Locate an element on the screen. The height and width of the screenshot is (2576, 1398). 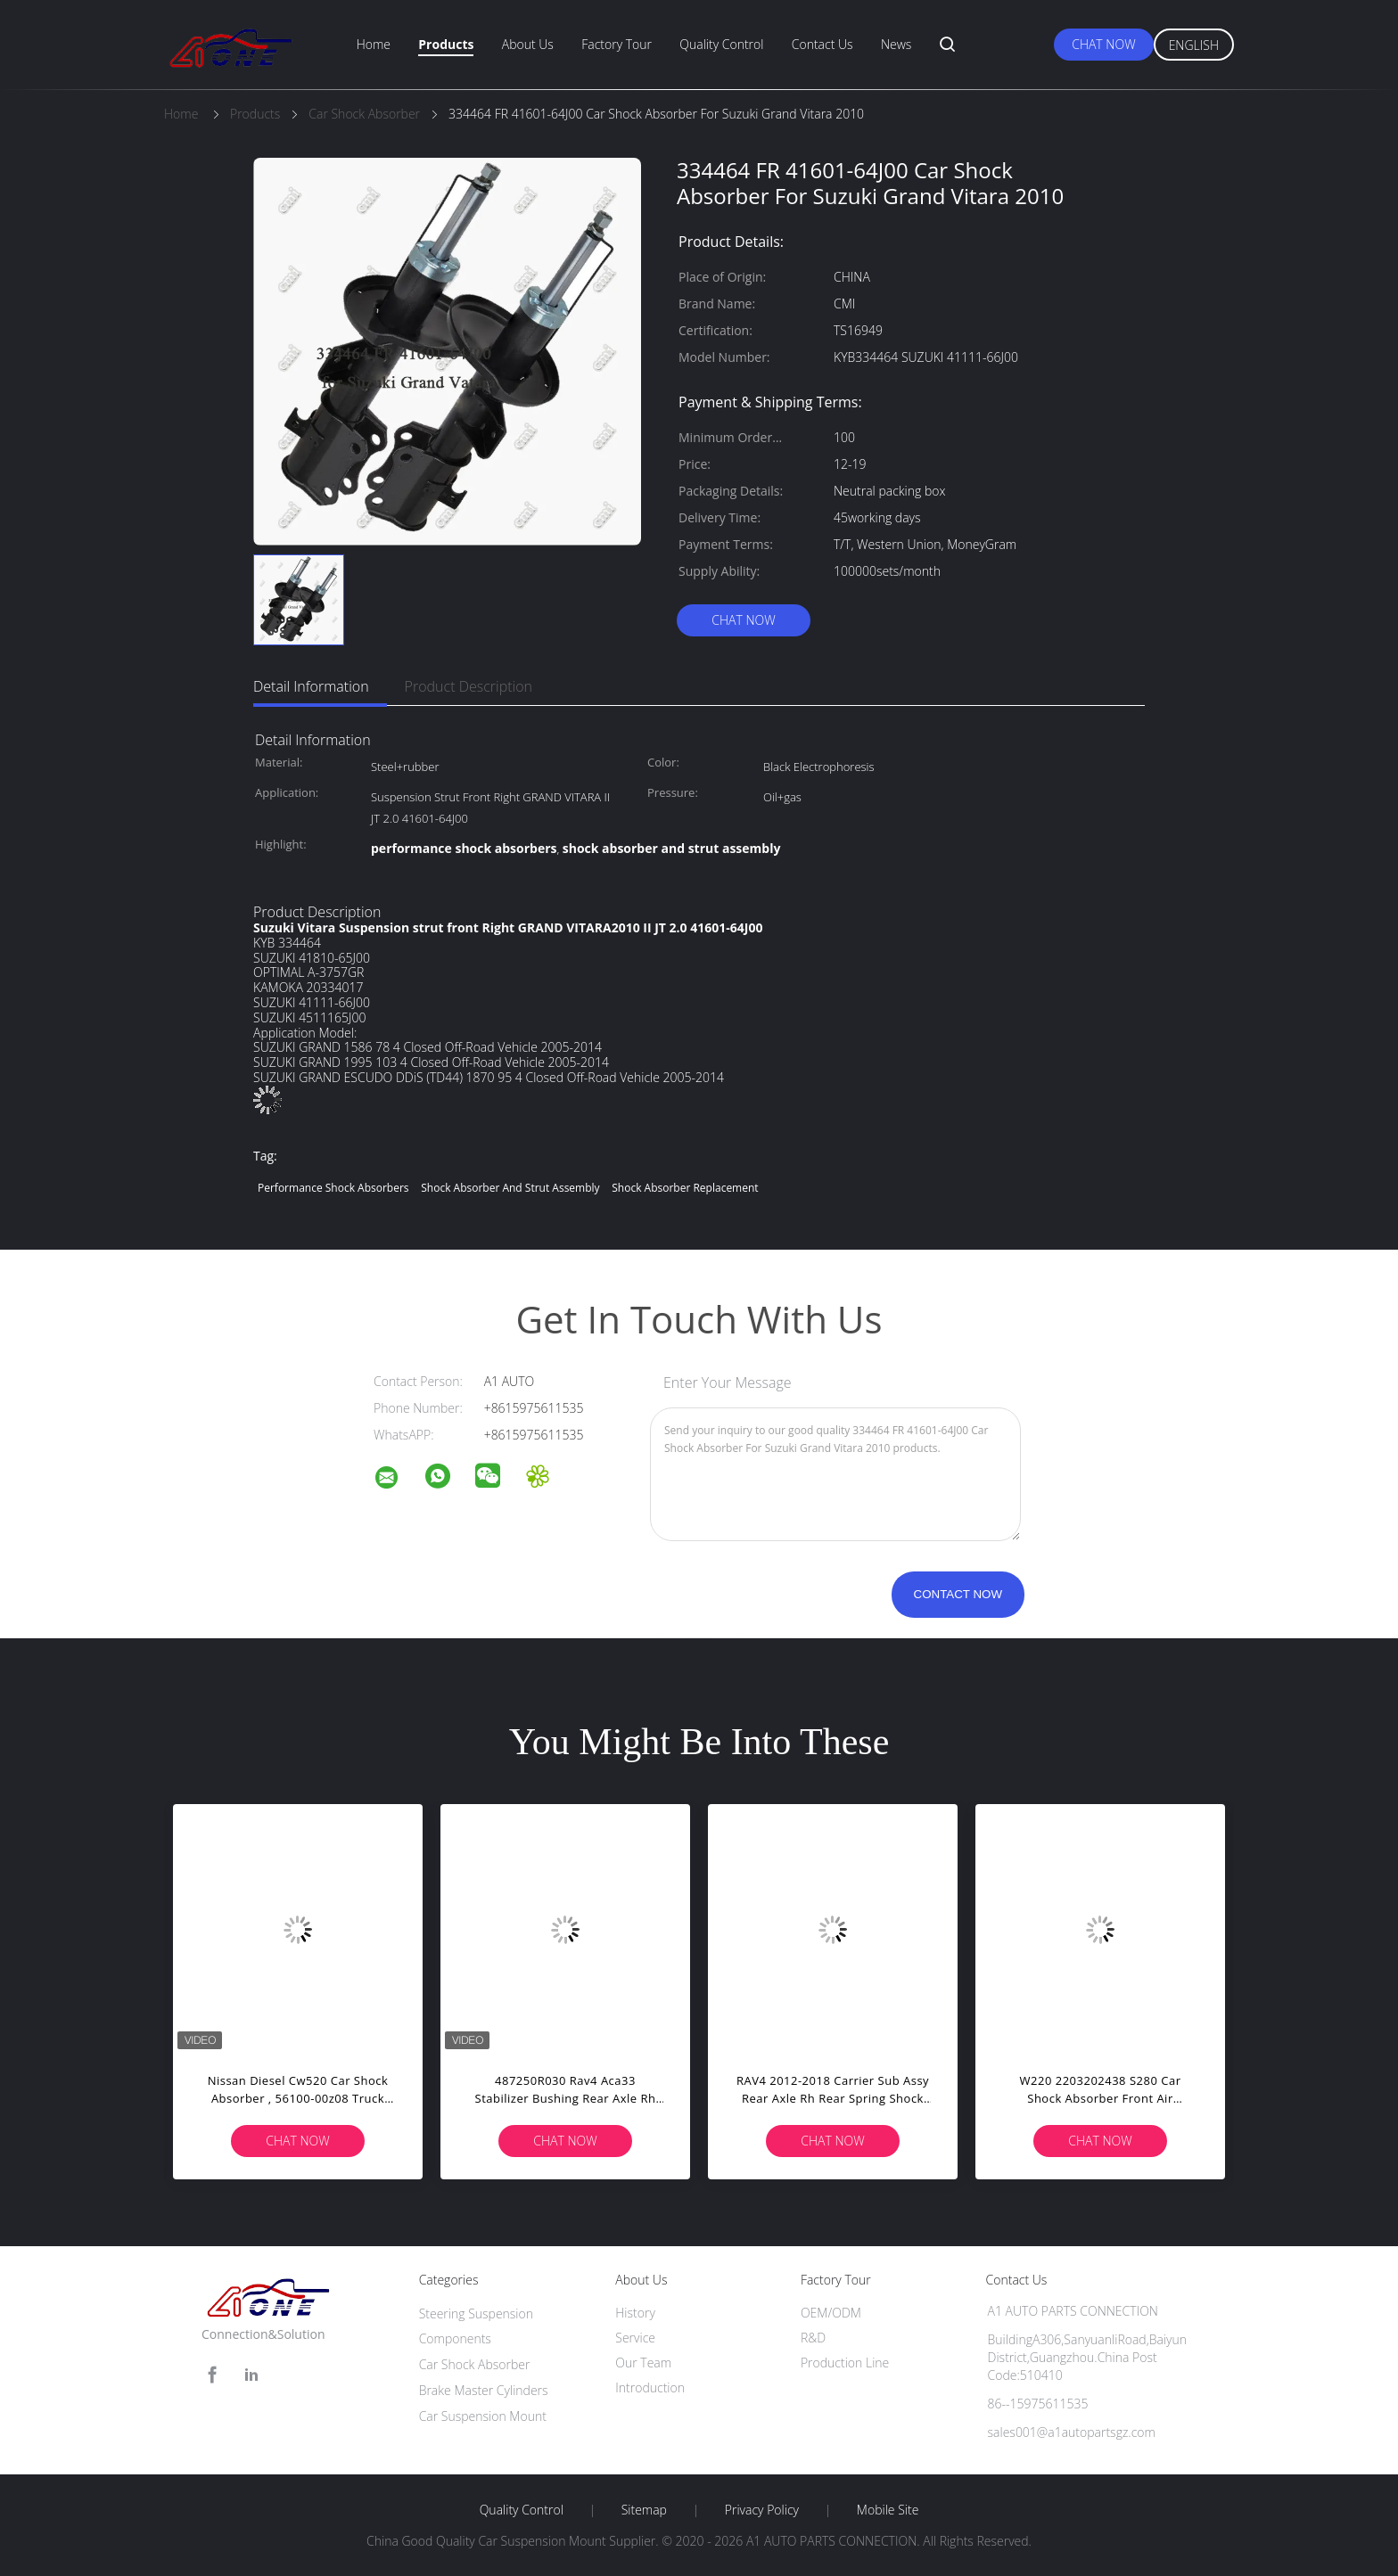
Introduction is located at coordinates (650, 2387).